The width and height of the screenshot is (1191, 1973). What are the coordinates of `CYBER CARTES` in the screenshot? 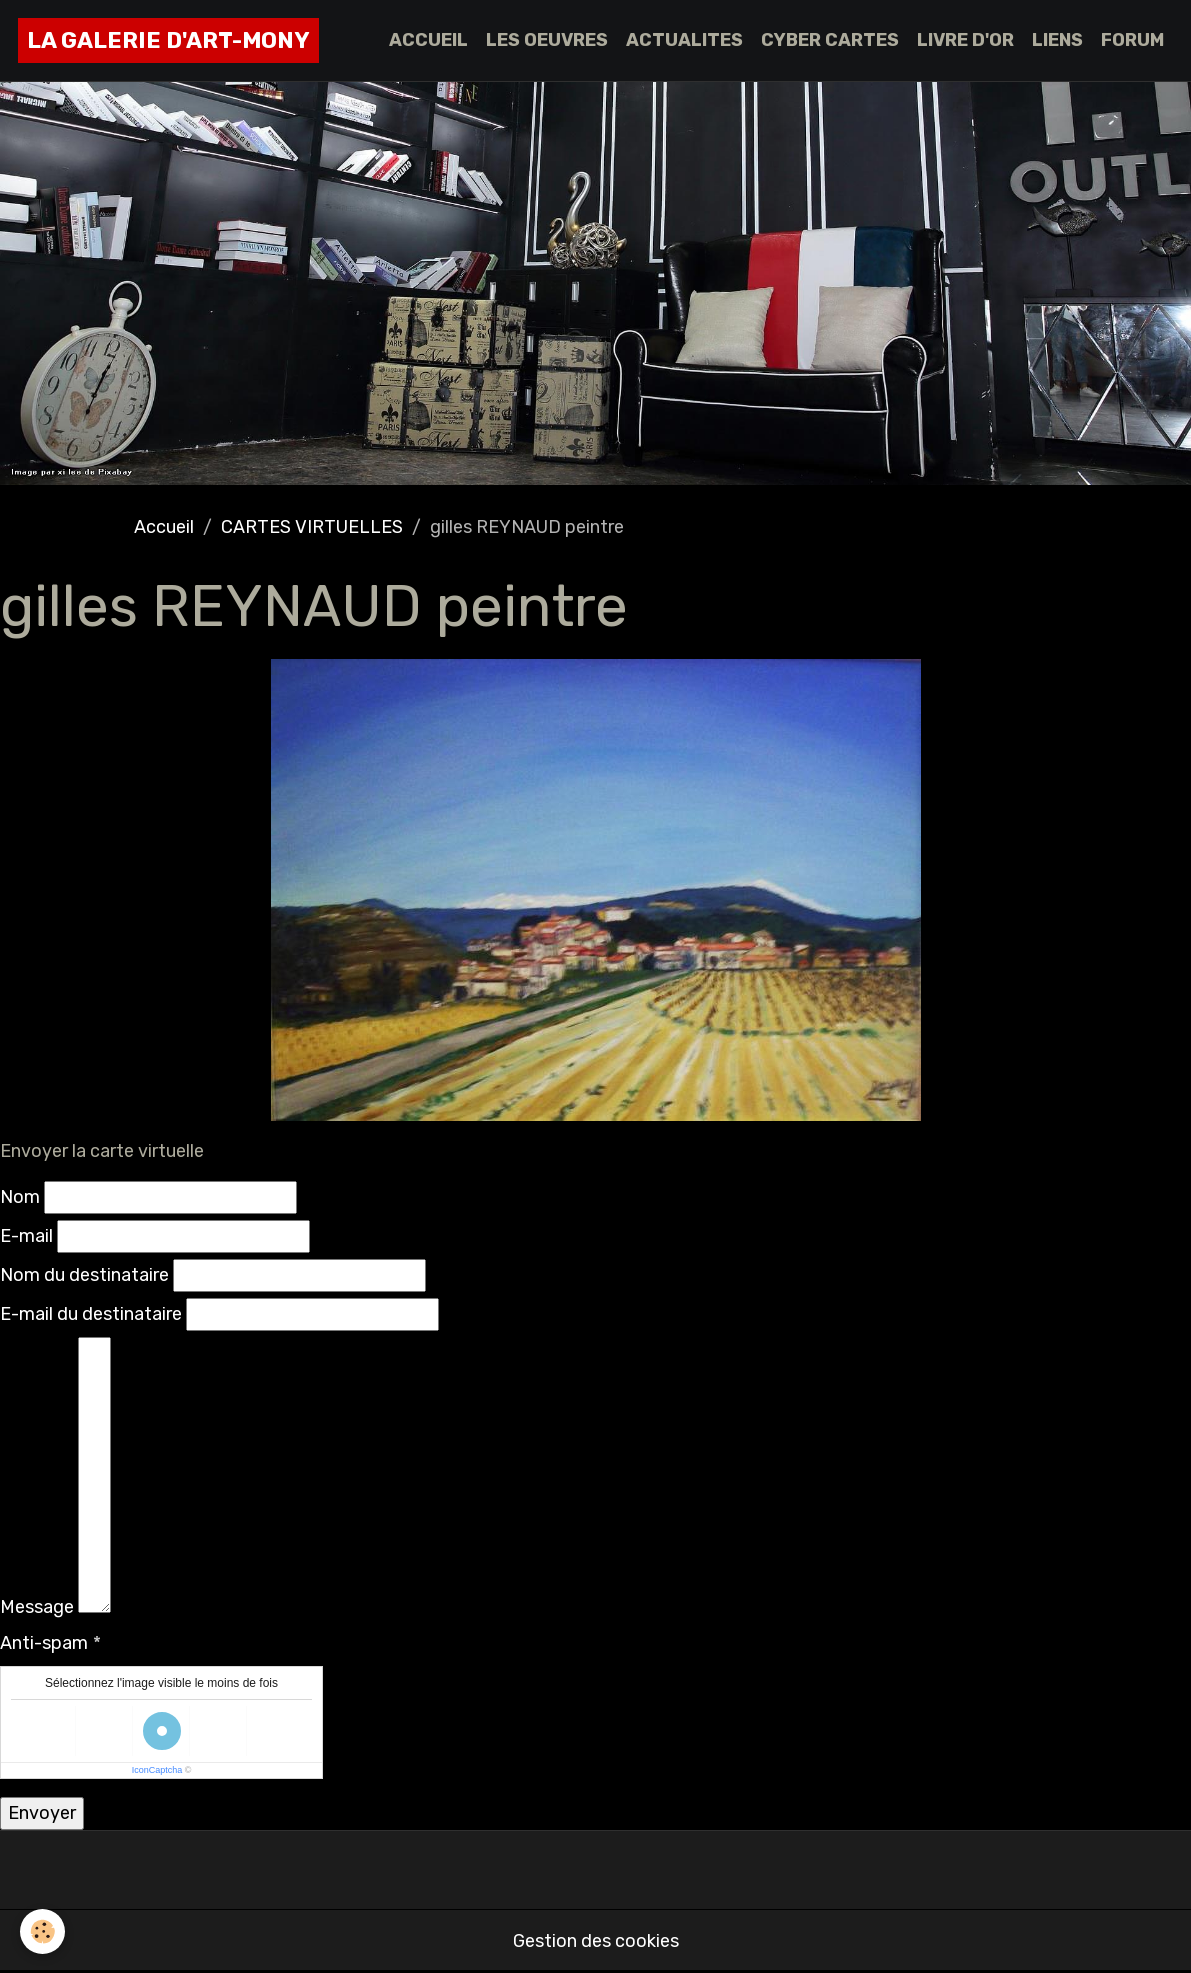 It's located at (830, 40).